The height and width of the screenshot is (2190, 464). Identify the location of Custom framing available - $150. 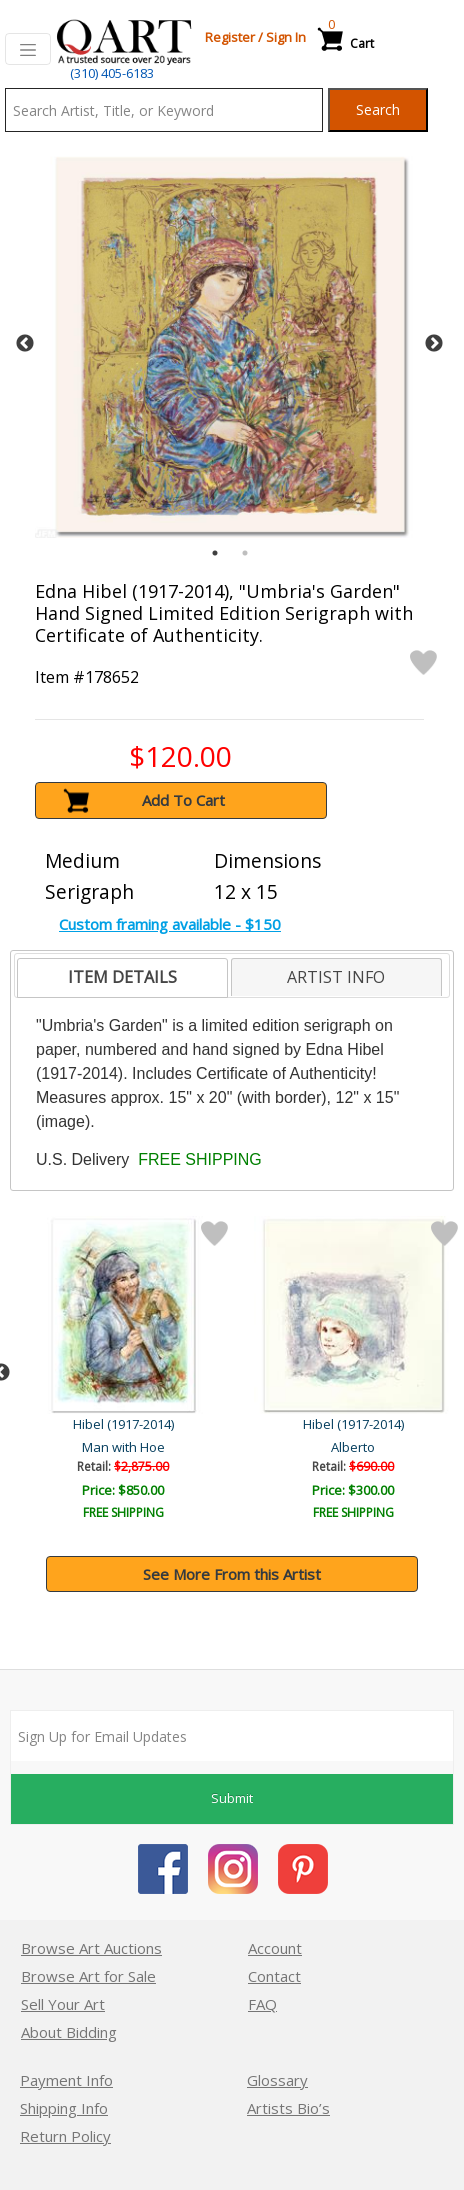
(170, 924).